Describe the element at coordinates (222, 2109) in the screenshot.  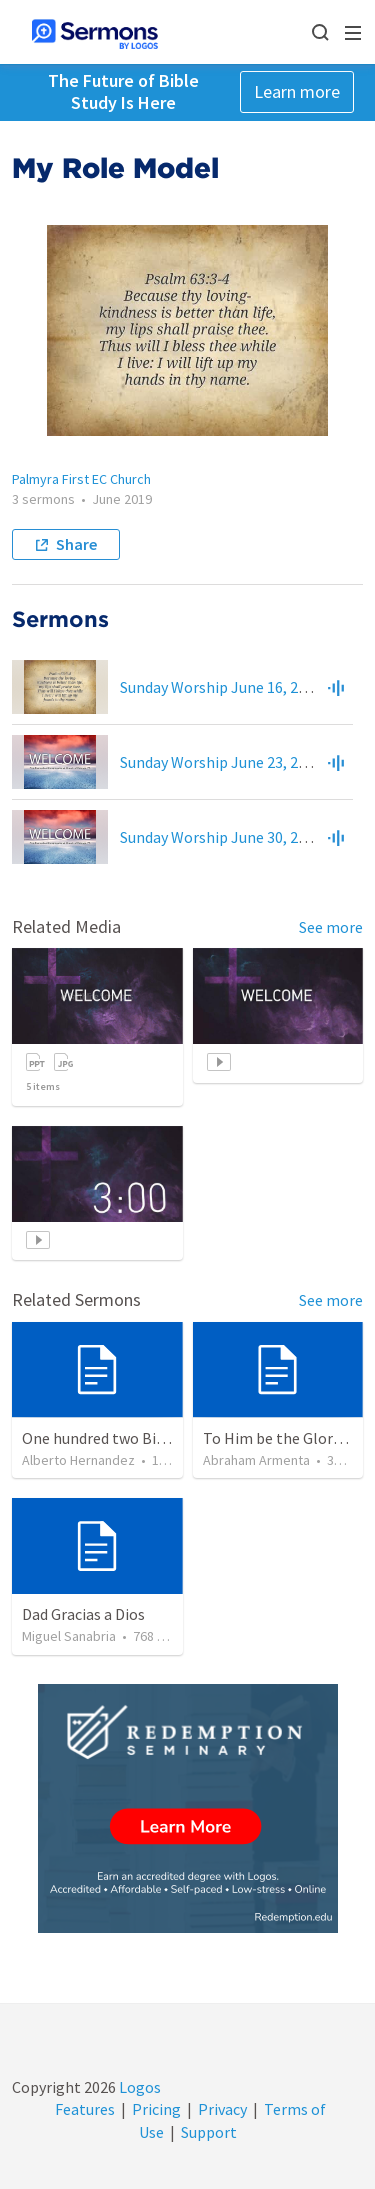
I see `Privacy` at that location.